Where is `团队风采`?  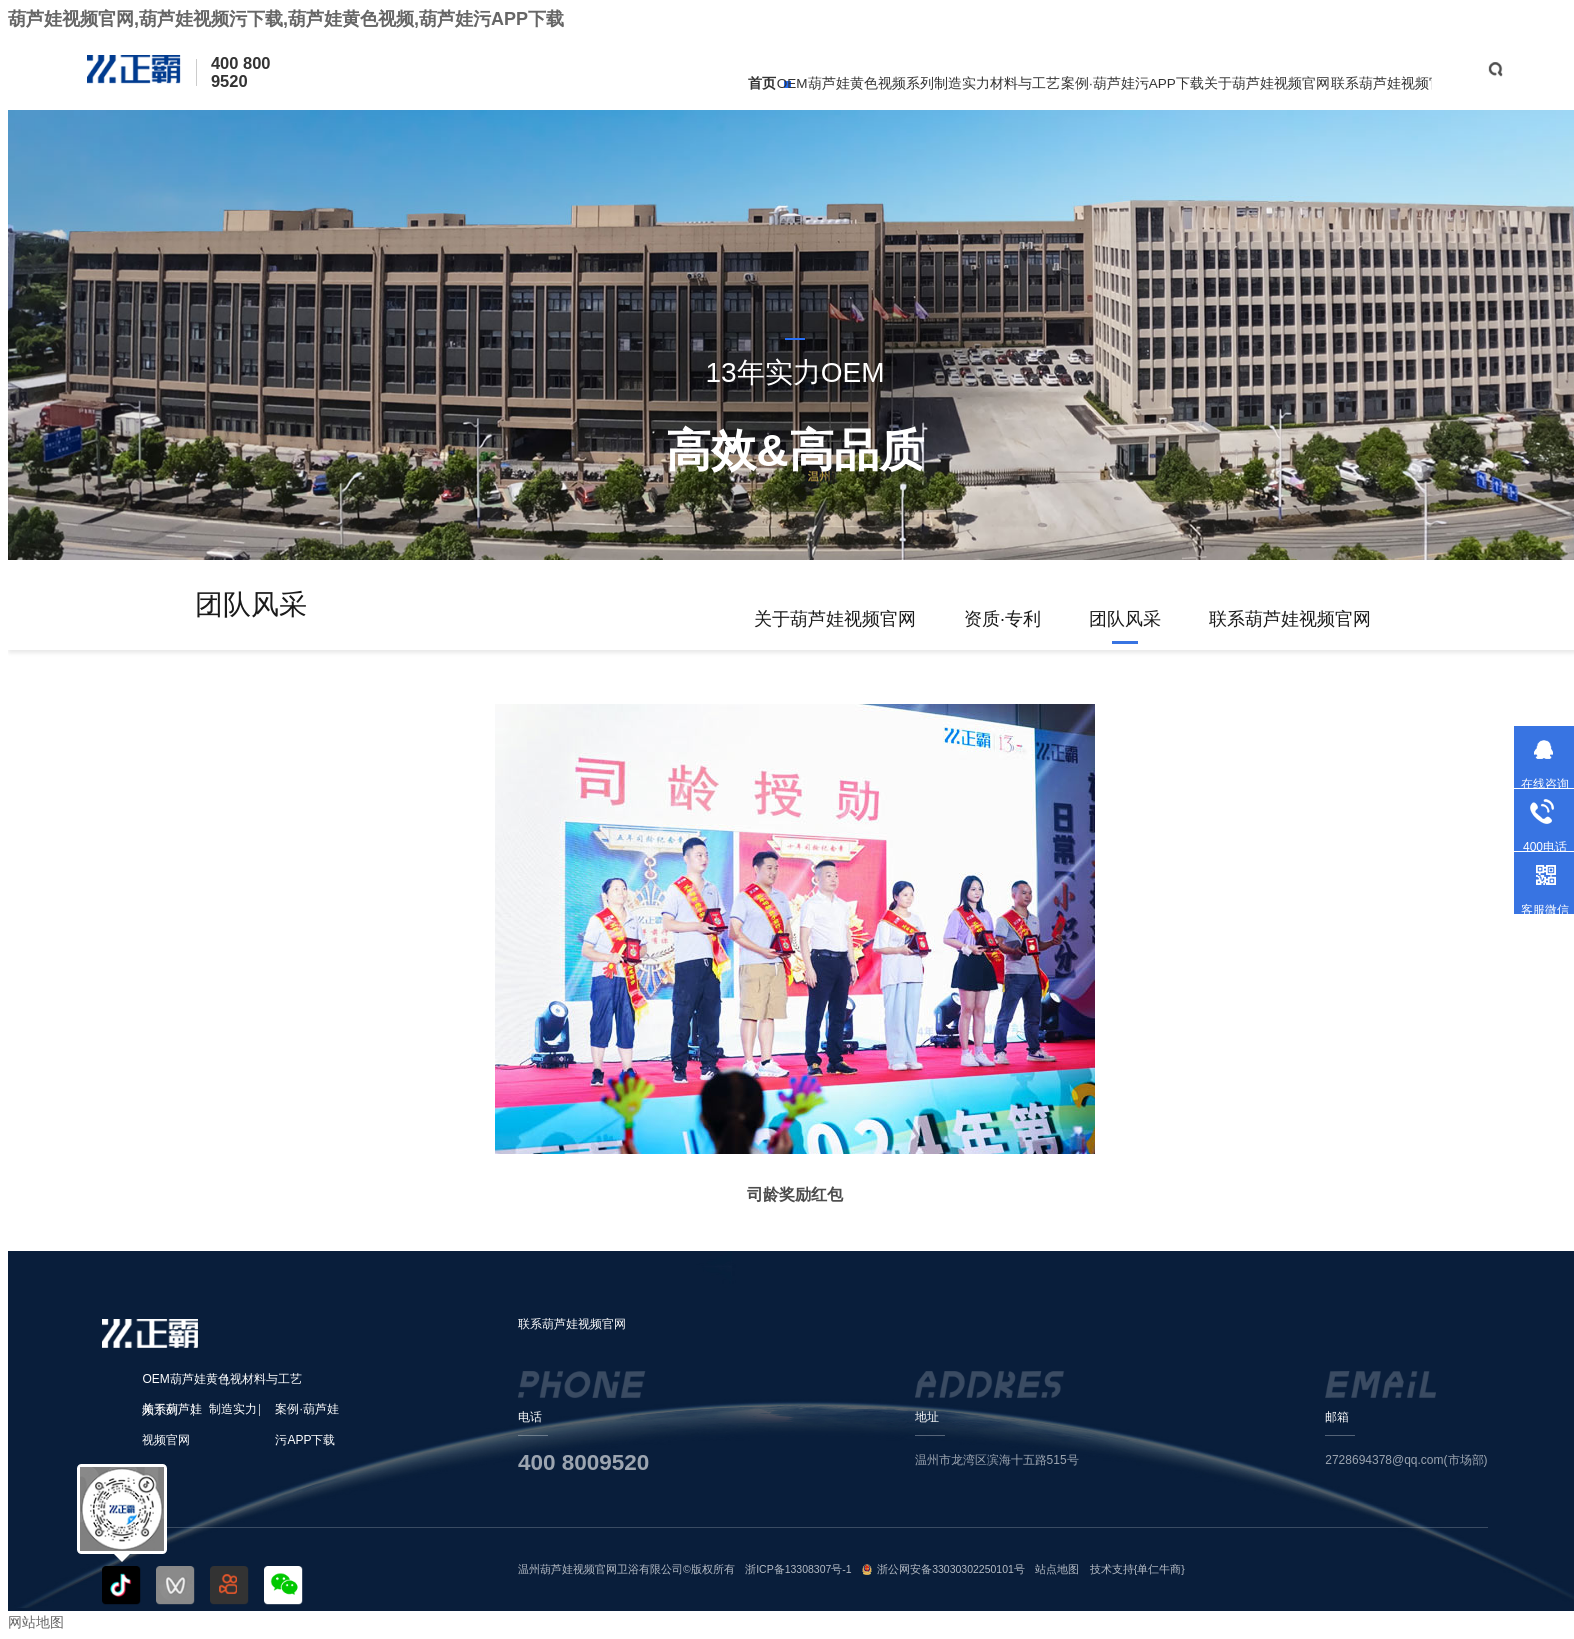 团队风采 is located at coordinates (1125, 619).